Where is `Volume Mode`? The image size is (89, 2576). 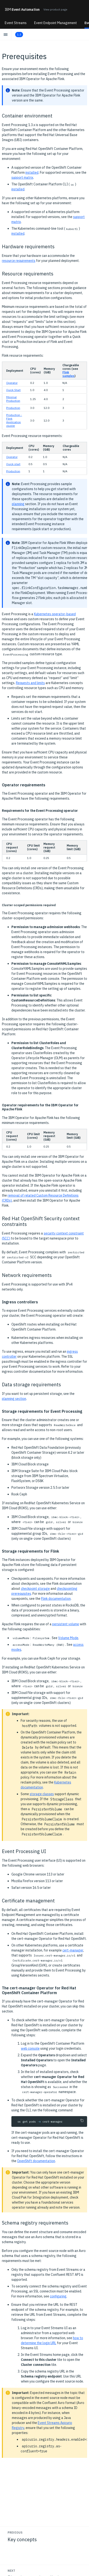 Volume Mode is located at coordinates (68, 1638).